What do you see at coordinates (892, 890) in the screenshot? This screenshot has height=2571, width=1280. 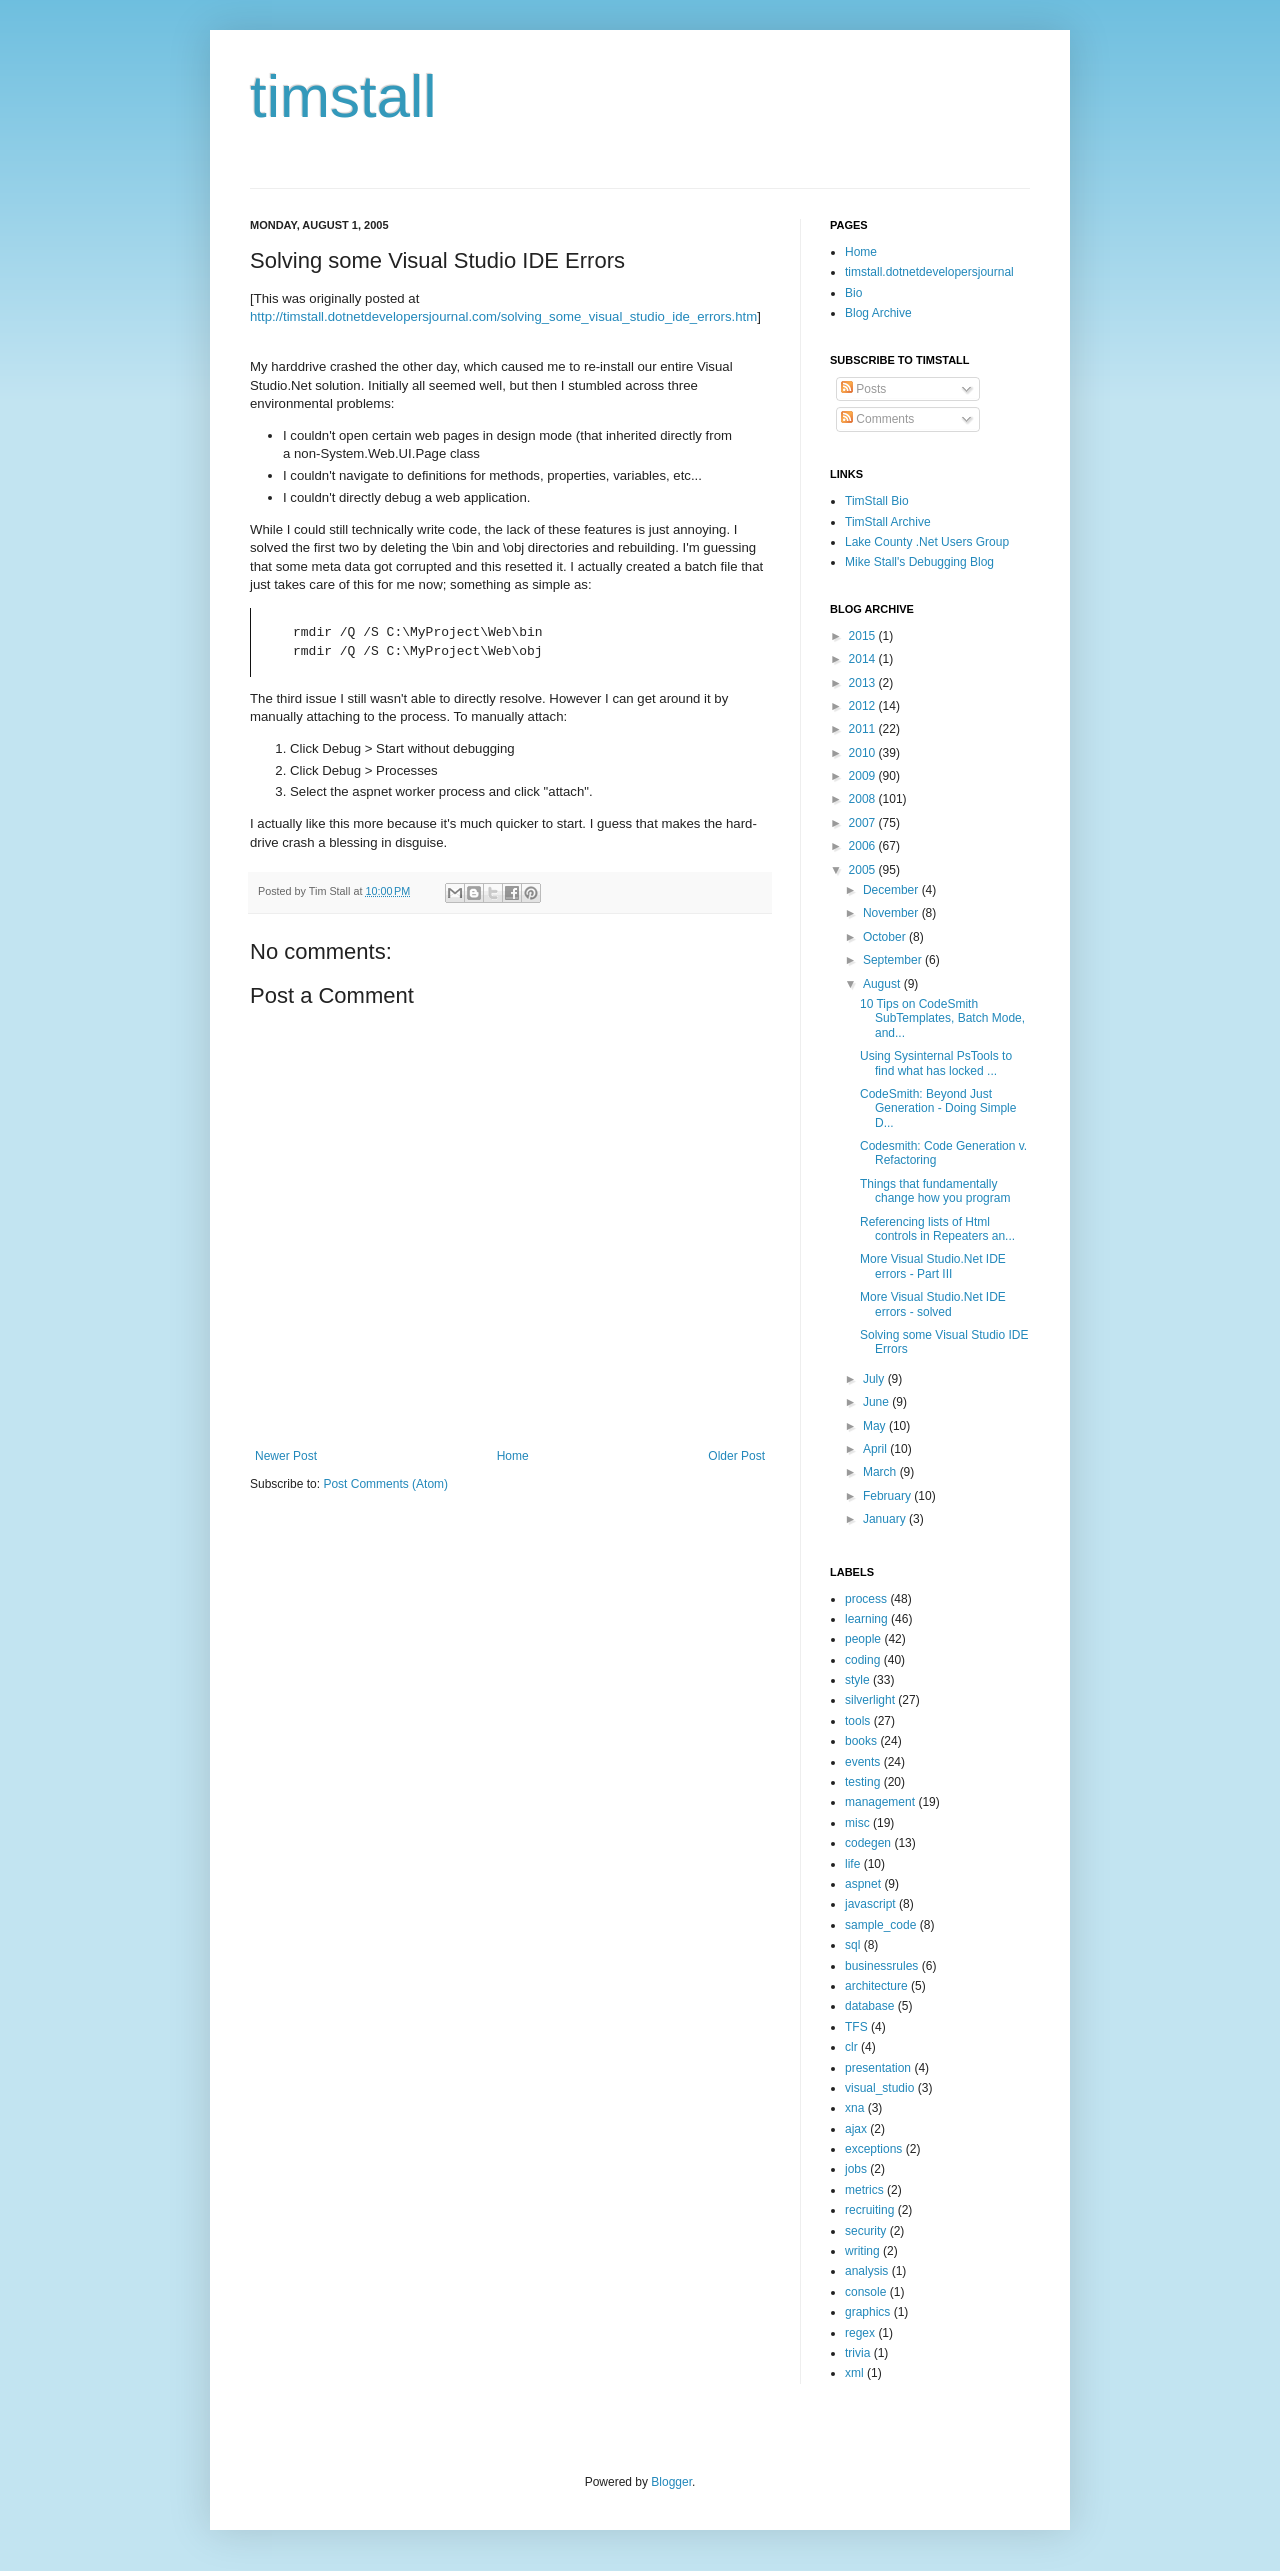 I see `December` at bounding box center [892, 890].